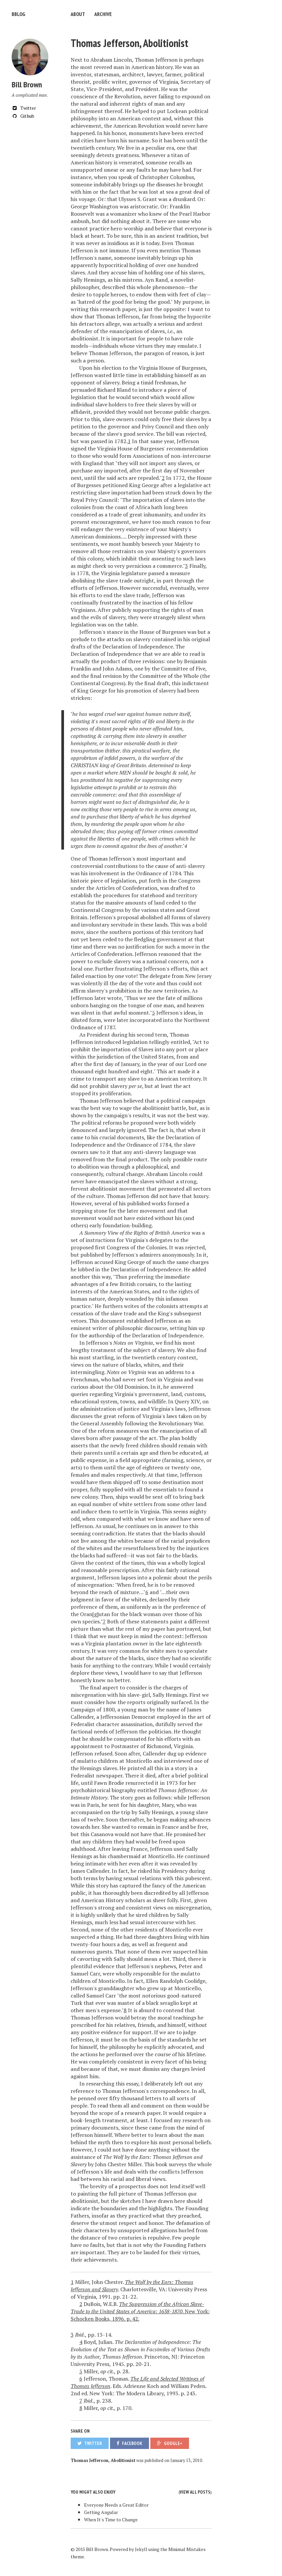 Image resolution: width=282 pixels, height=2576 pixels. I want to click on bblog, so click(18, 14).